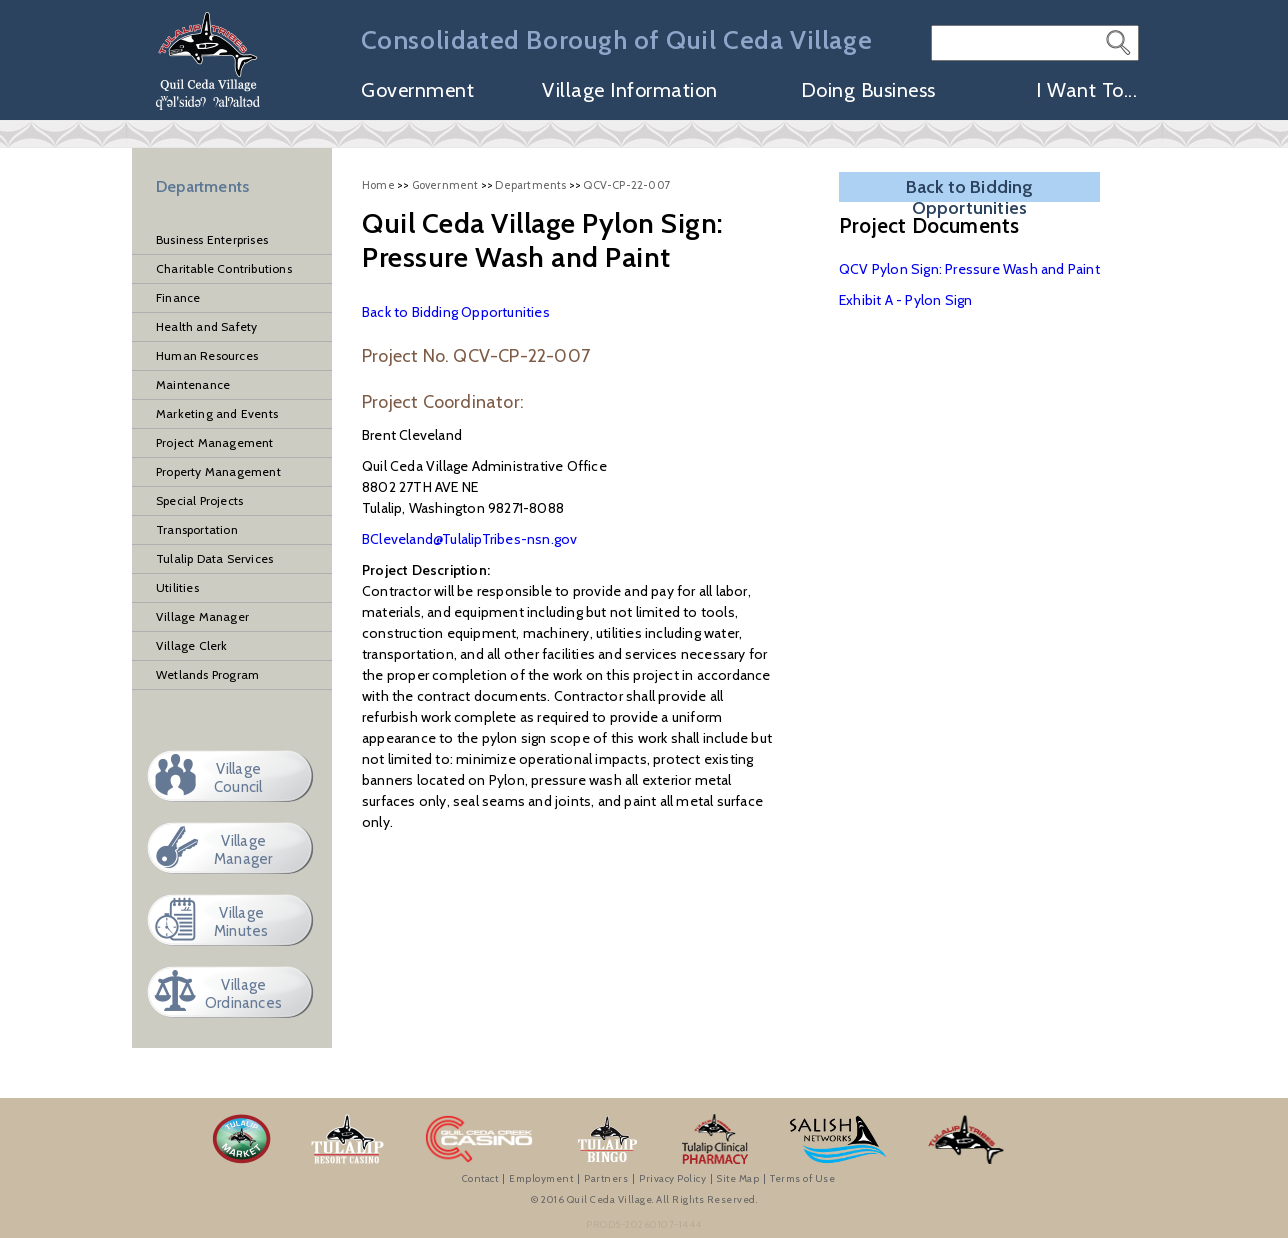 This screenshot has height=1238, width=1288. Describe the element at coordinates (480, 1178) in the screenshot. I see `Contact` at that location.